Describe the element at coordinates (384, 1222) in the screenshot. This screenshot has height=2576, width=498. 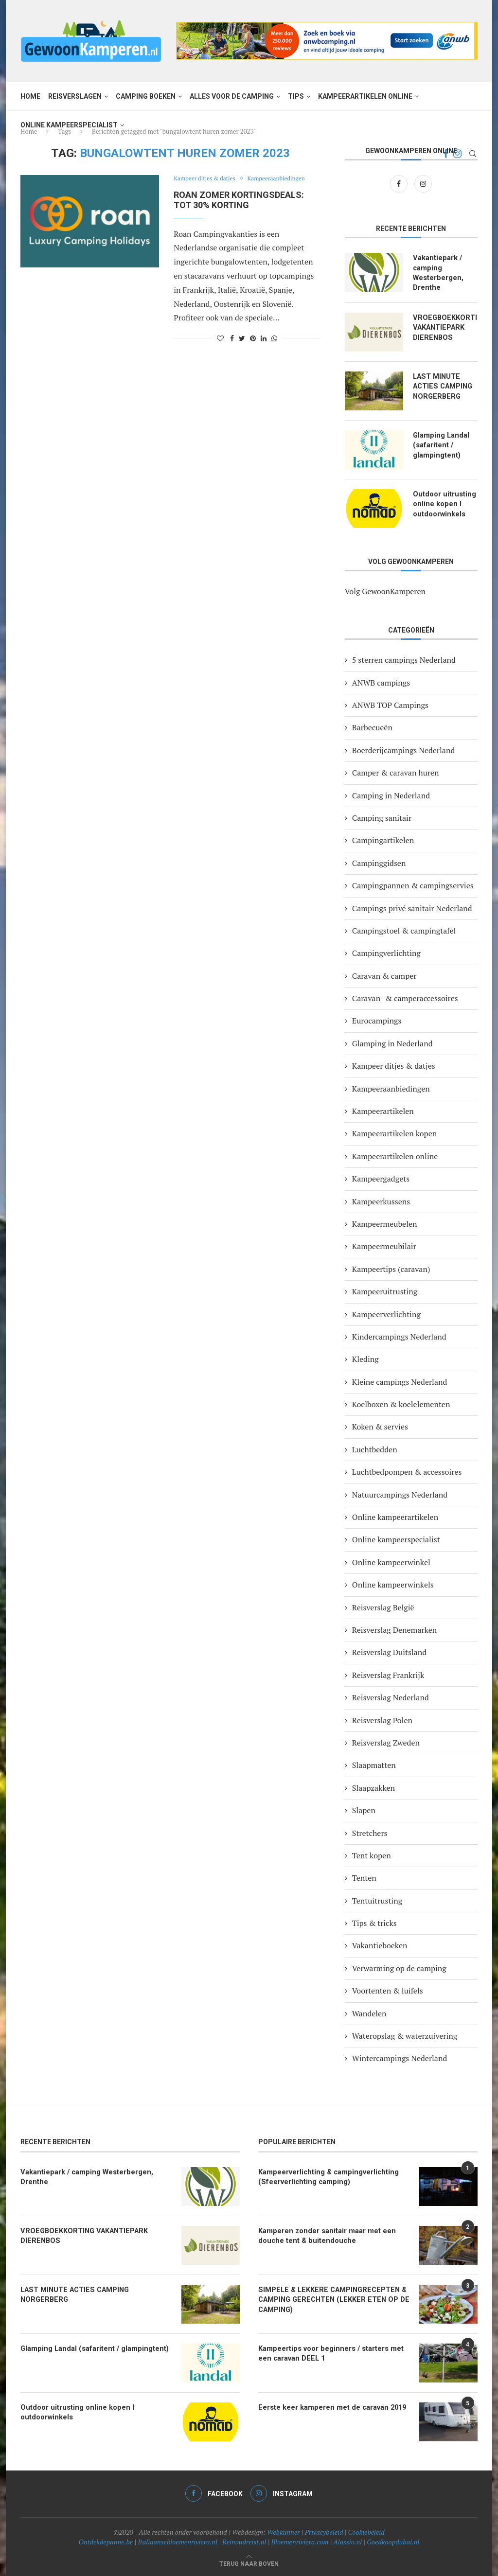
I see `Kampeermeubelen` at that location.